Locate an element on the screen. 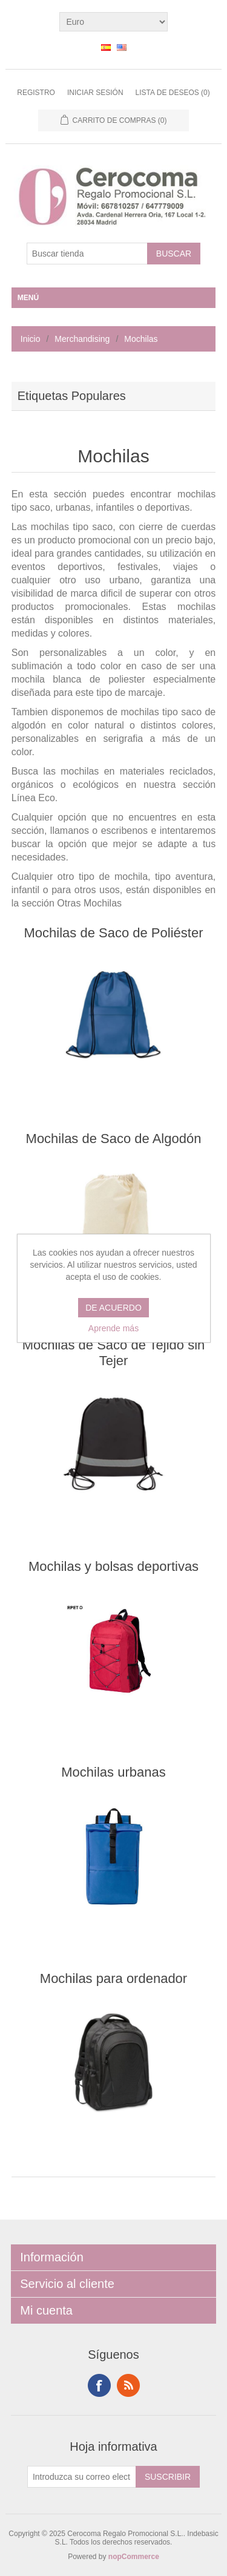  Merchandising is located at coordinates (82, 339).